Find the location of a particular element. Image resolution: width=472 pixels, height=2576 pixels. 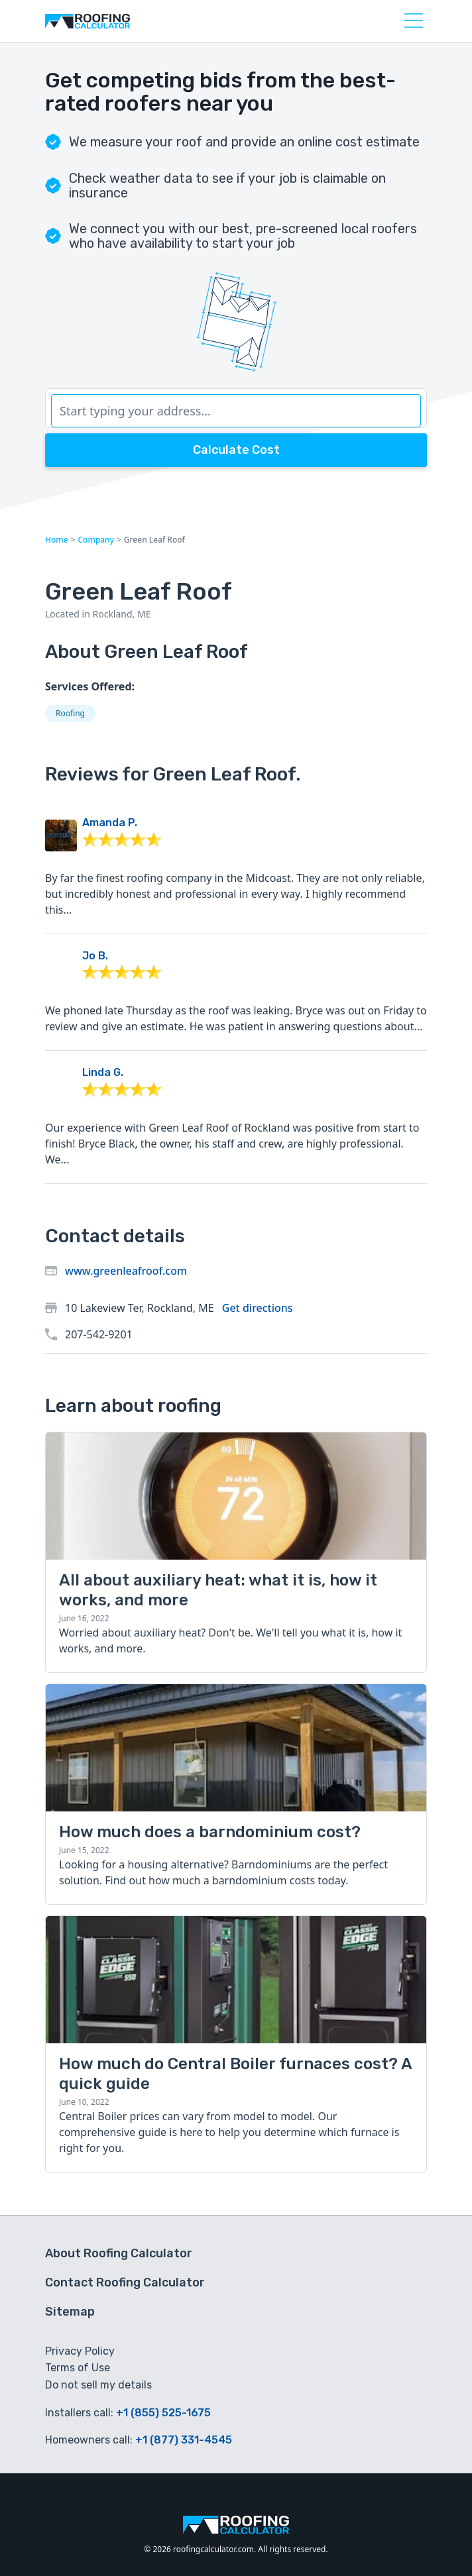

+1 (877) 331-4545 is located at coordinates (183, 2440).